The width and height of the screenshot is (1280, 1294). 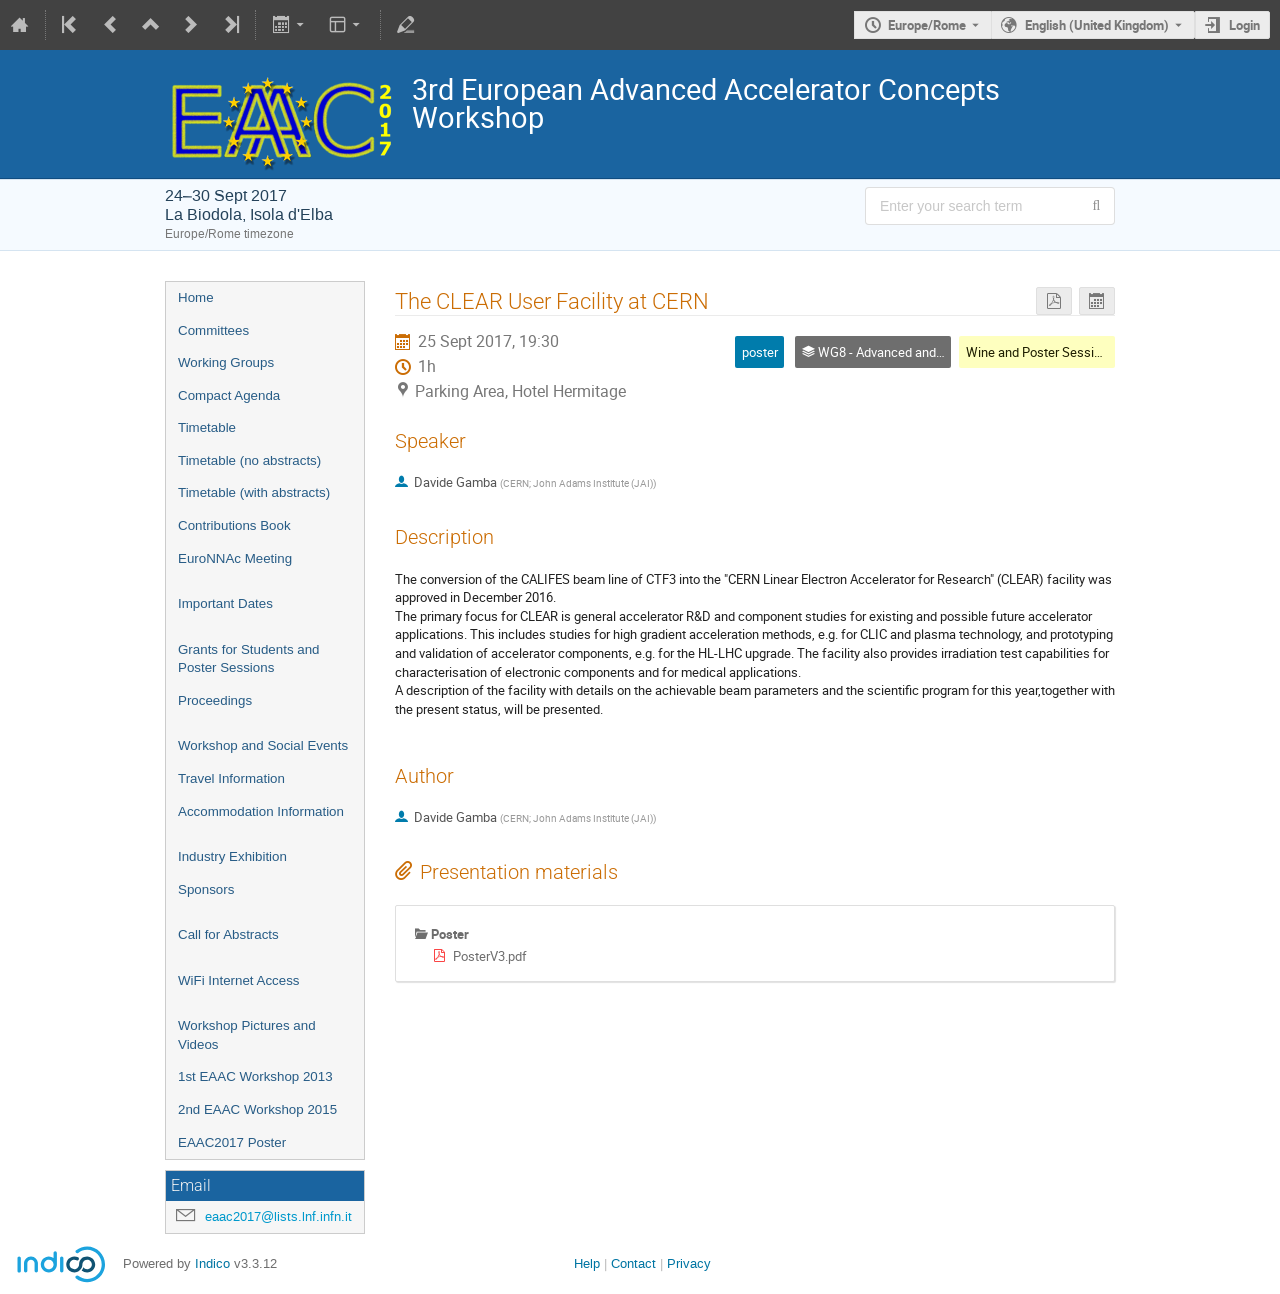 What do you see at coordinates (225, 603) in the screenshot?
I see `Important Dates` at bounding box center [225, 603].